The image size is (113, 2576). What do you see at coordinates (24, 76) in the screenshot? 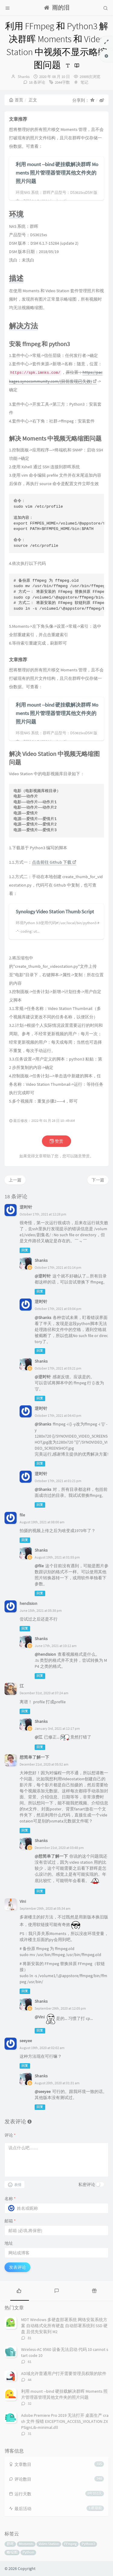
I see `Shanks` at bounding box center [24, 76].